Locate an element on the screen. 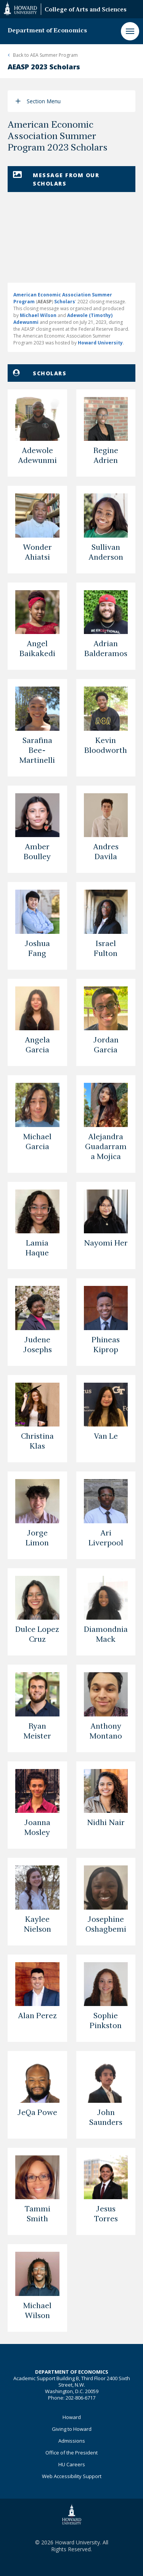  Department of Economics is located at coordinates (47, 31).